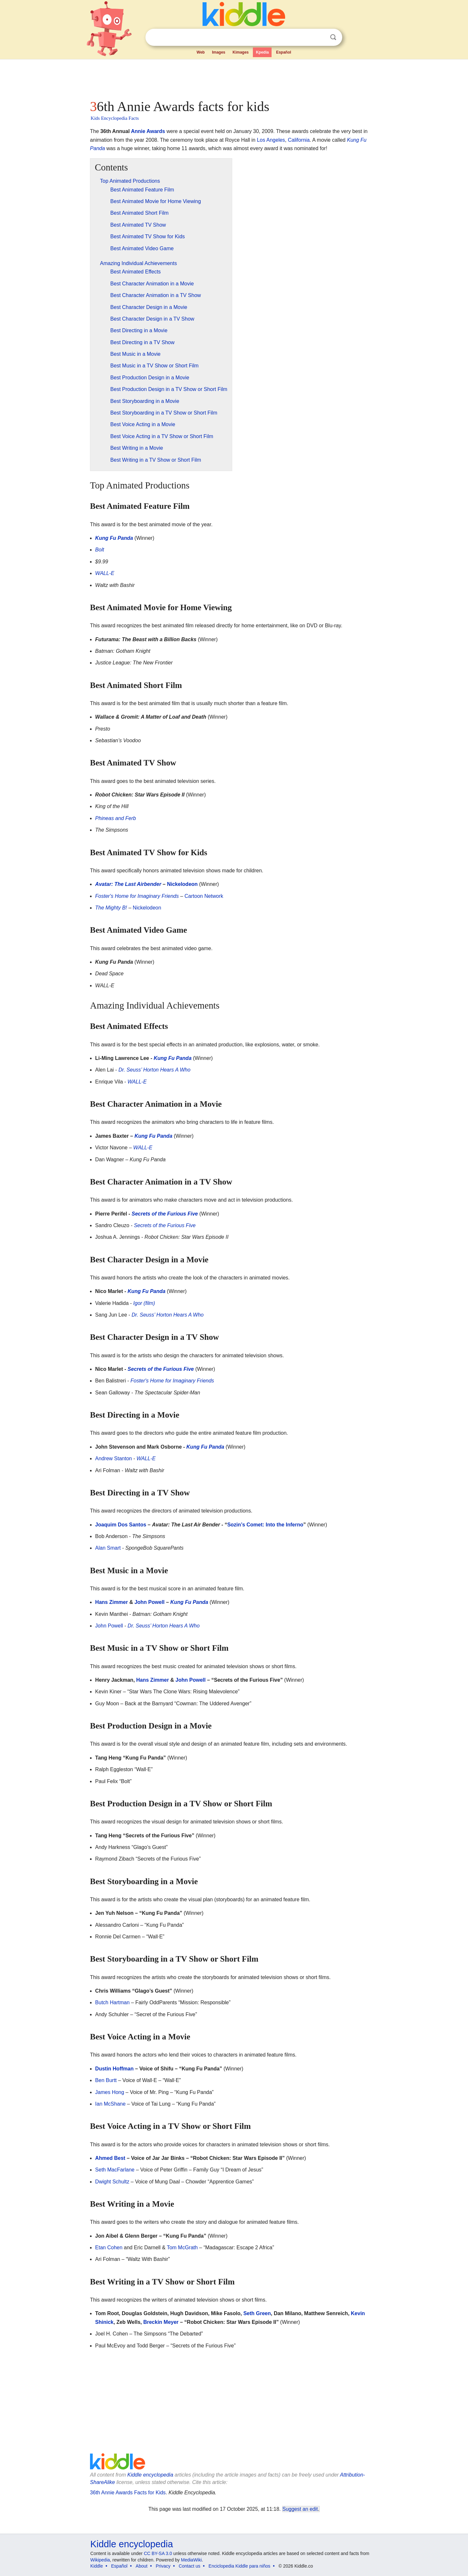  What do you see at coordinates (99, 549) in the screenshot?
I see `Bolt` at bounding box center [99, 549].